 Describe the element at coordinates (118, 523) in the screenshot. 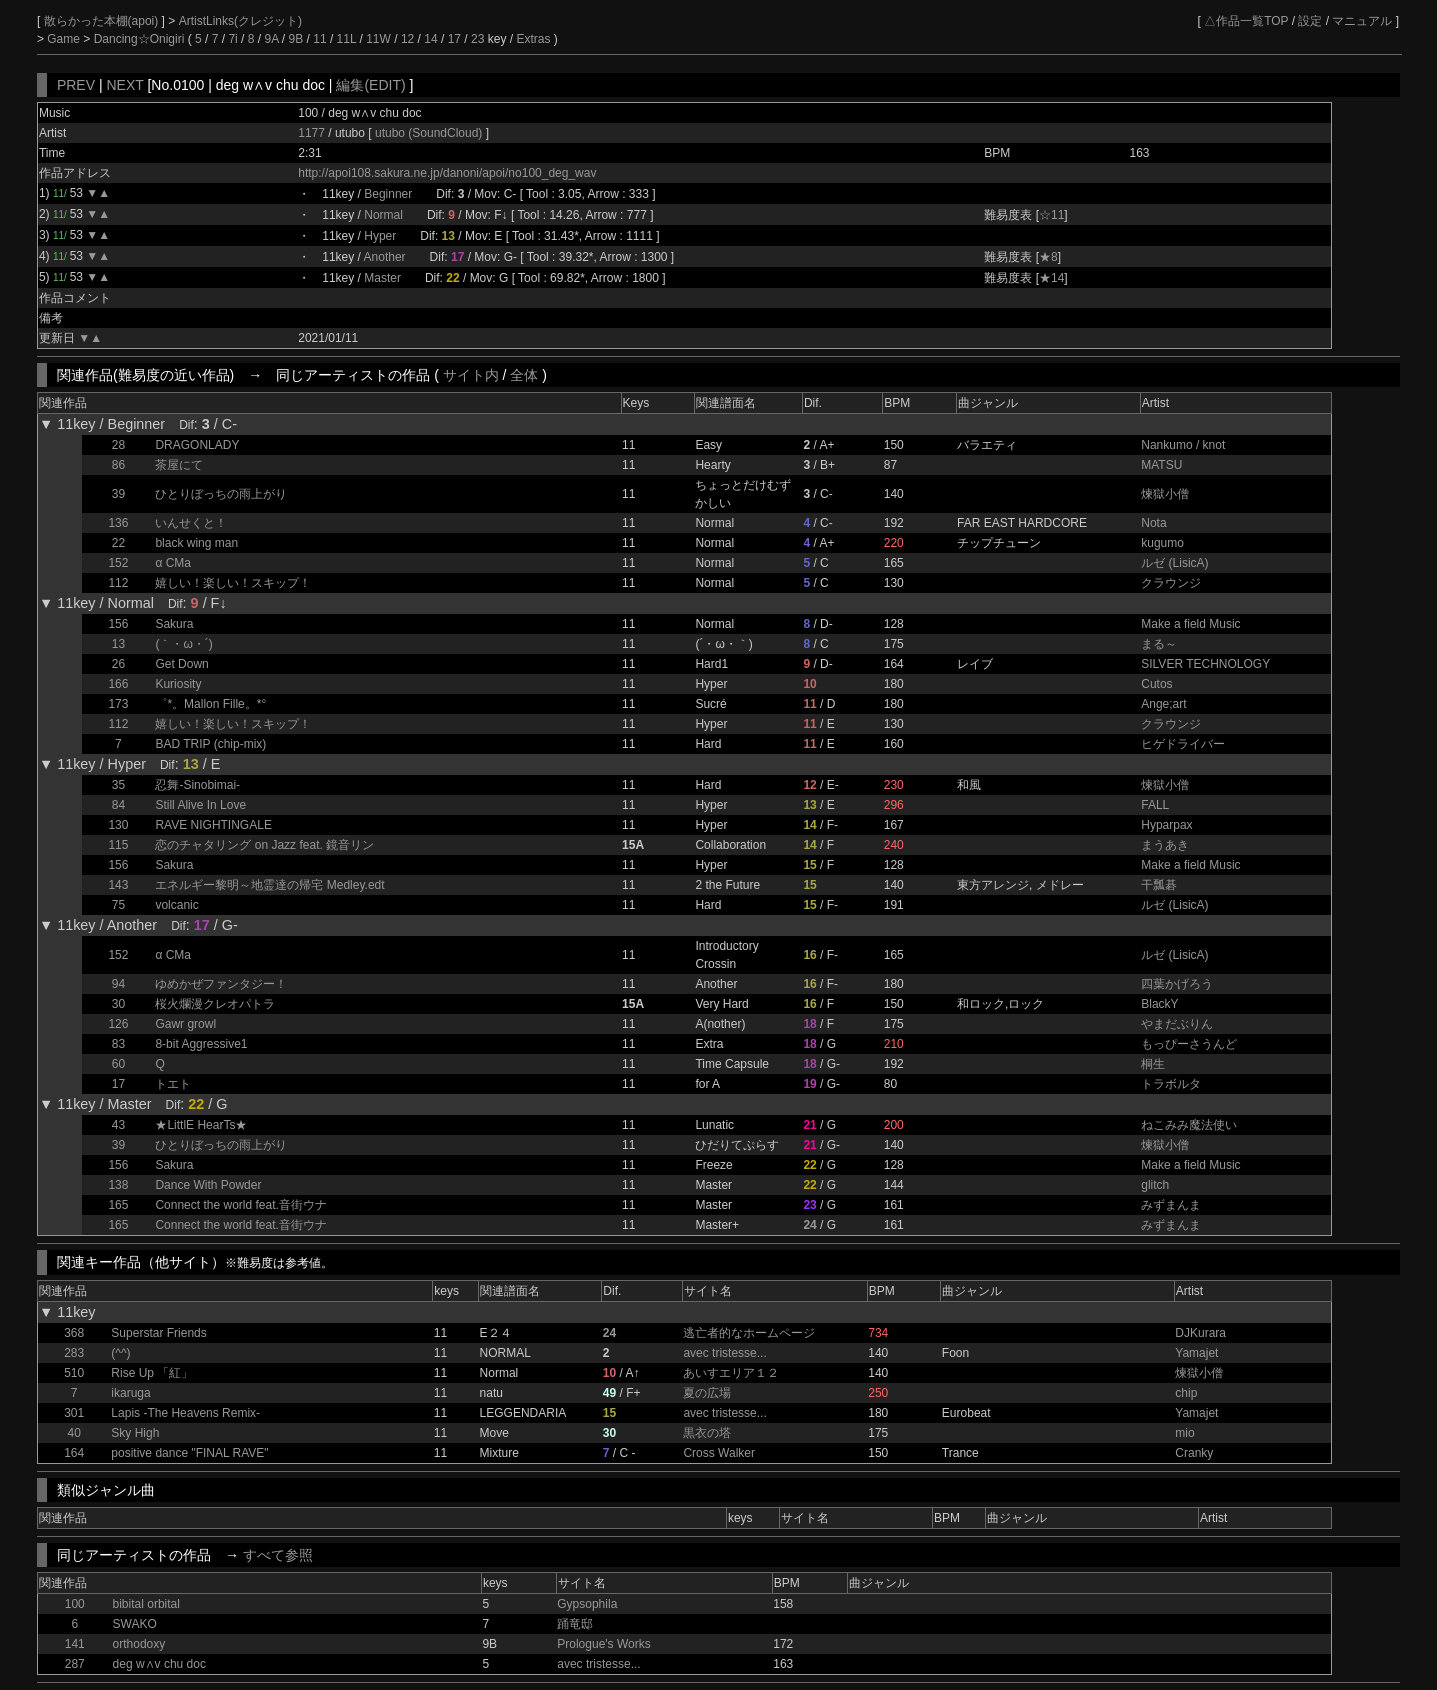

I see `136` at that location.